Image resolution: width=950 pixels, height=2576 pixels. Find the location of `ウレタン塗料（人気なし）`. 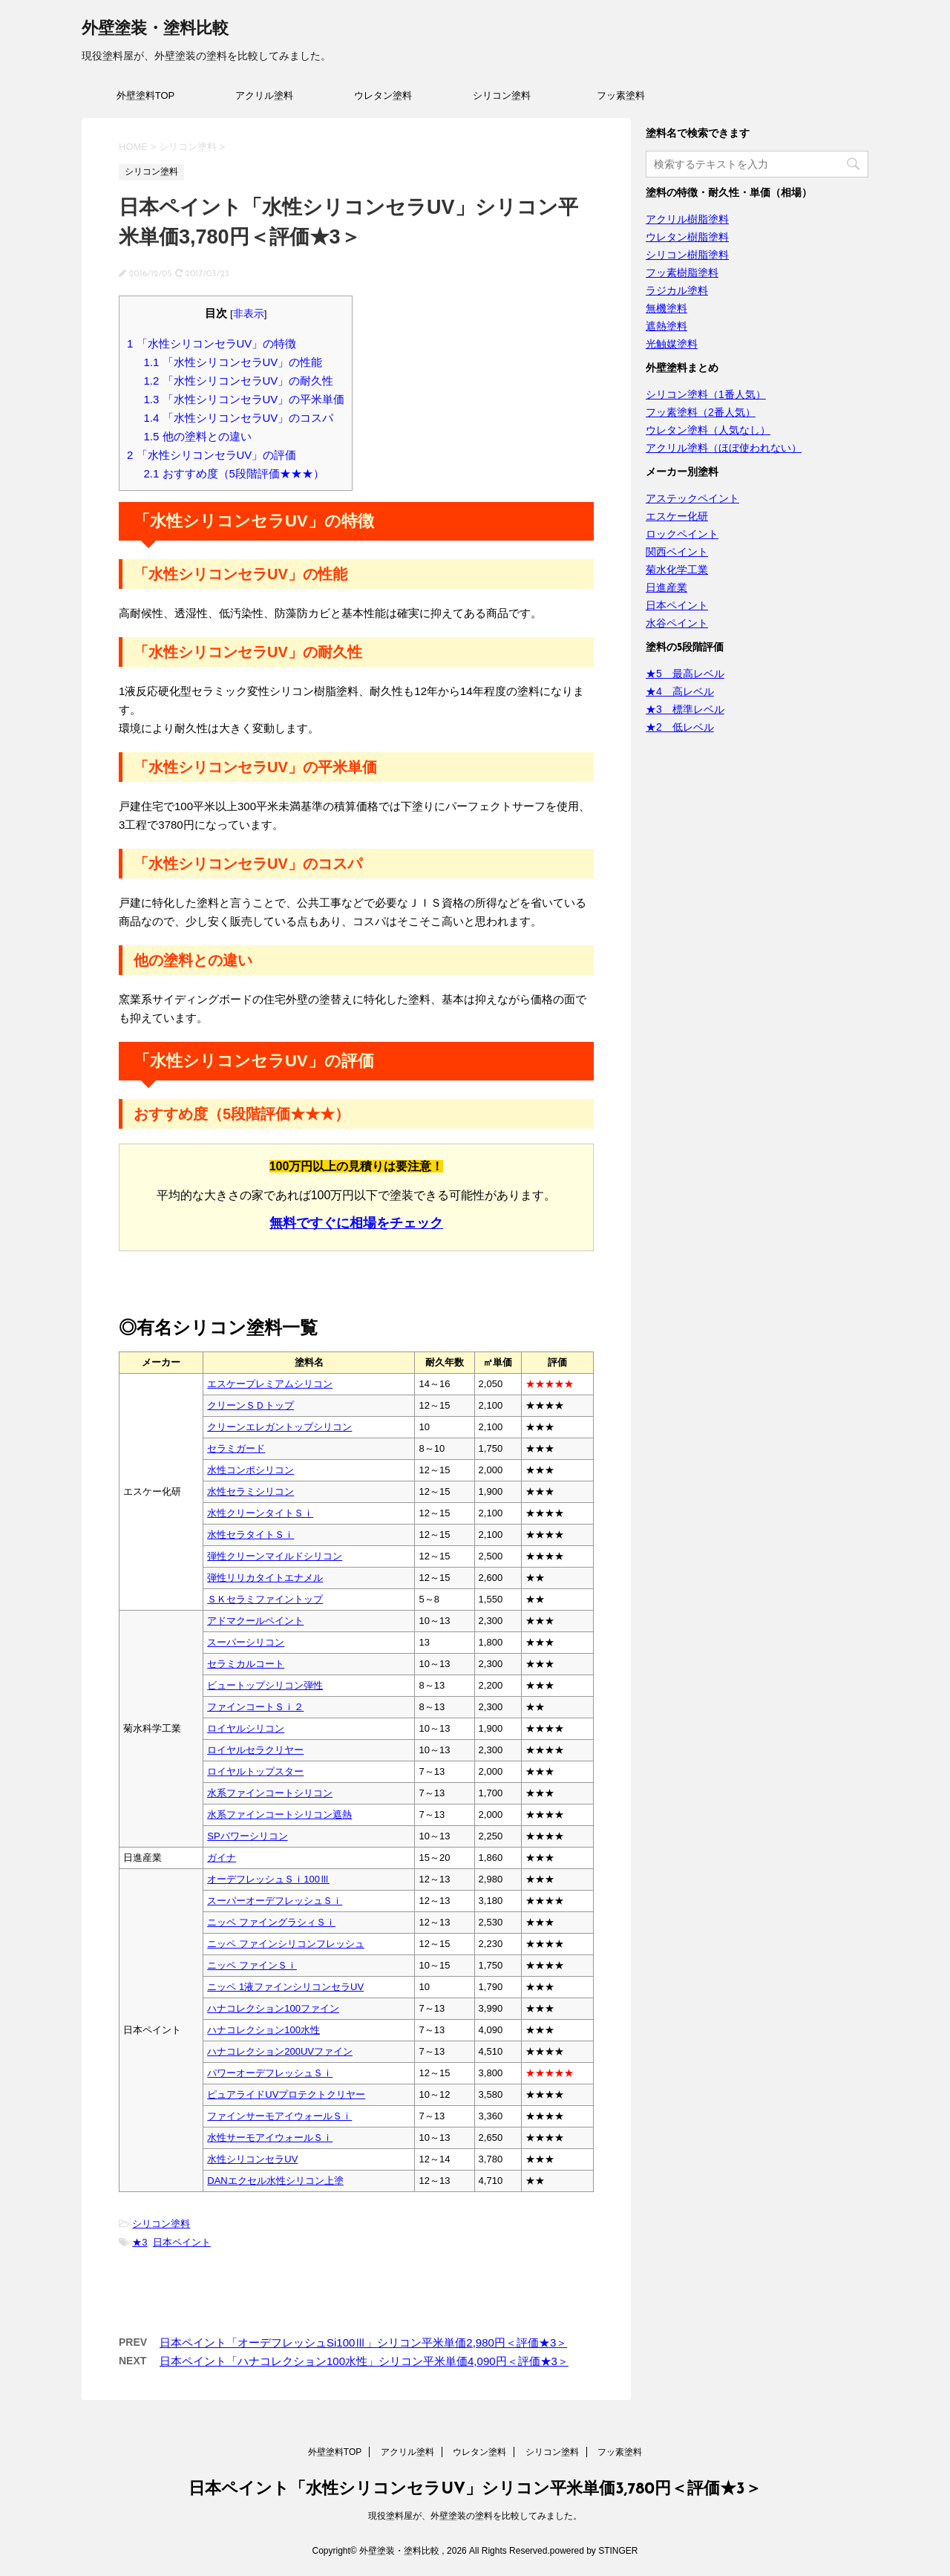

ウレタン塗料（人気なし） is located at coordinates (708, 430).